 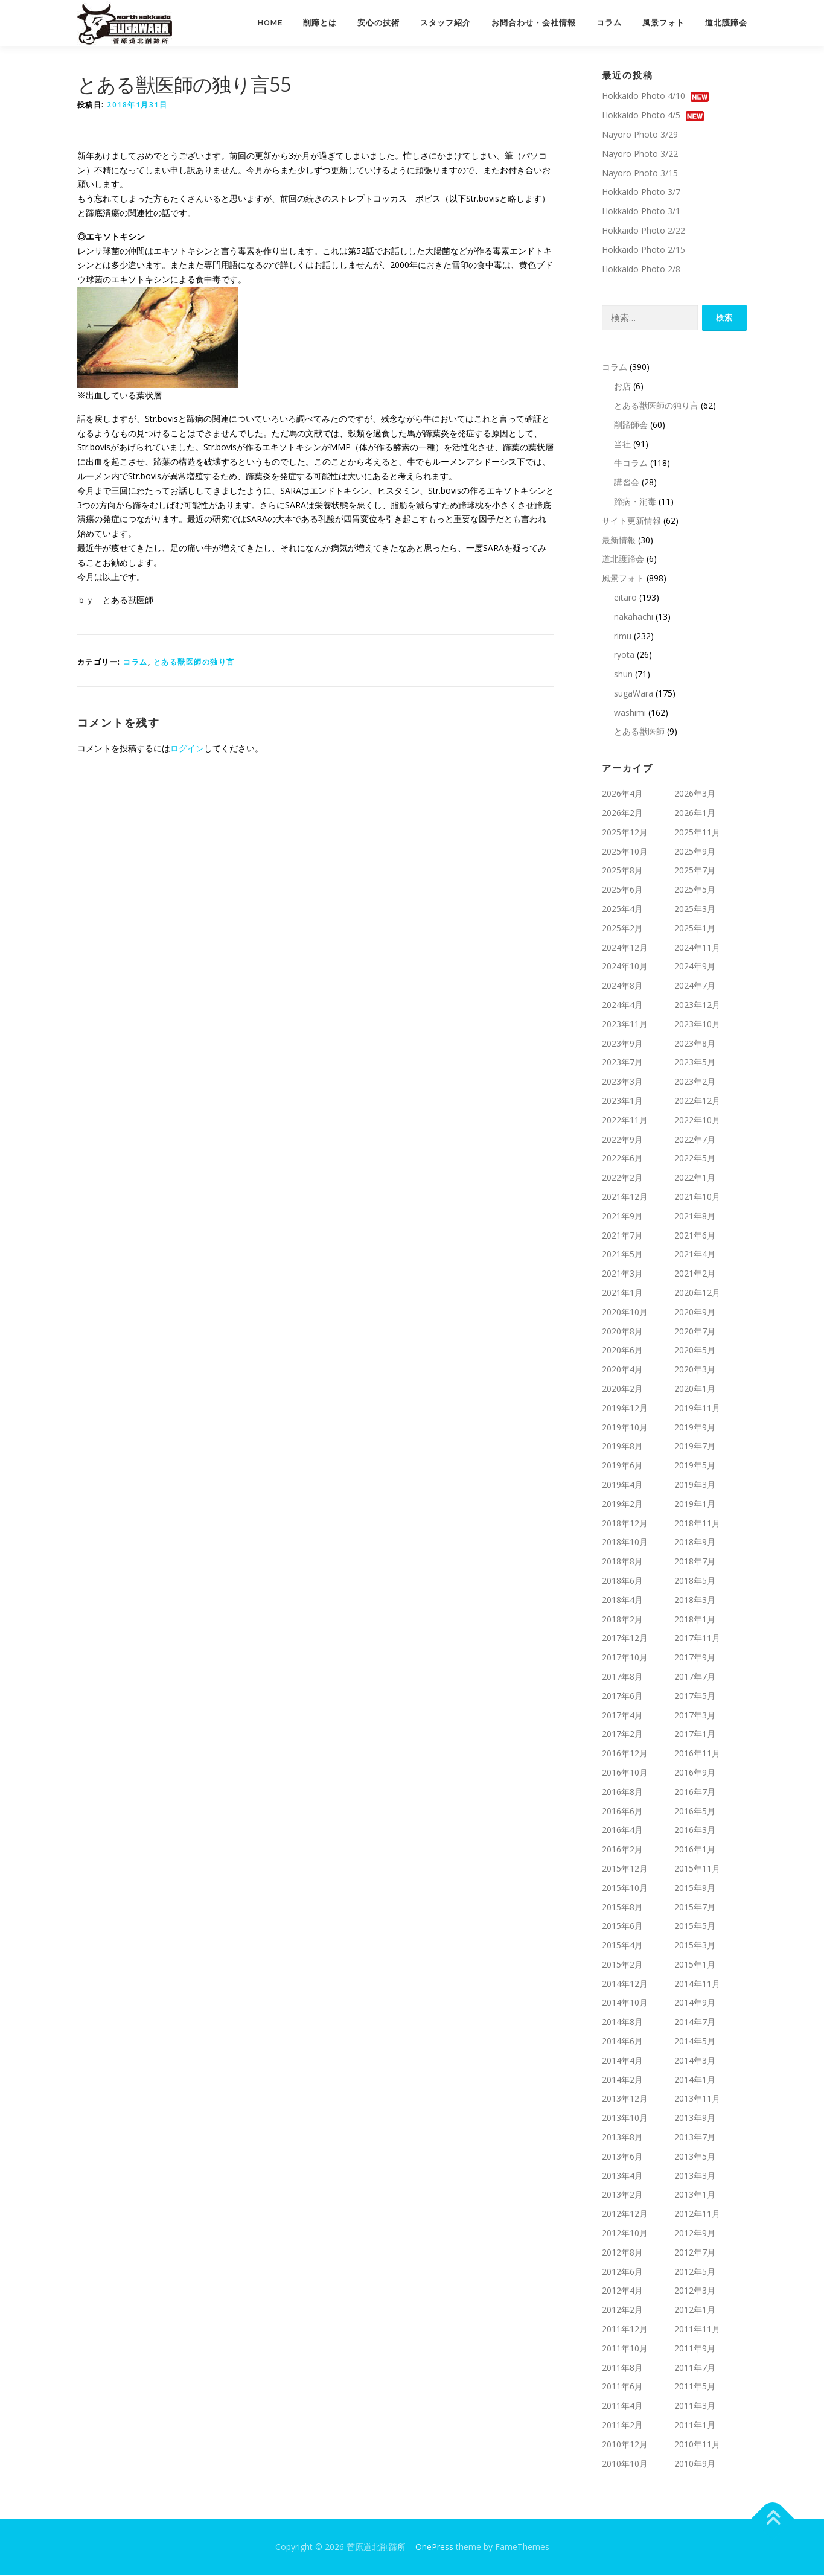 I want to click on 2017年6月, so click(x=622, y=1696).